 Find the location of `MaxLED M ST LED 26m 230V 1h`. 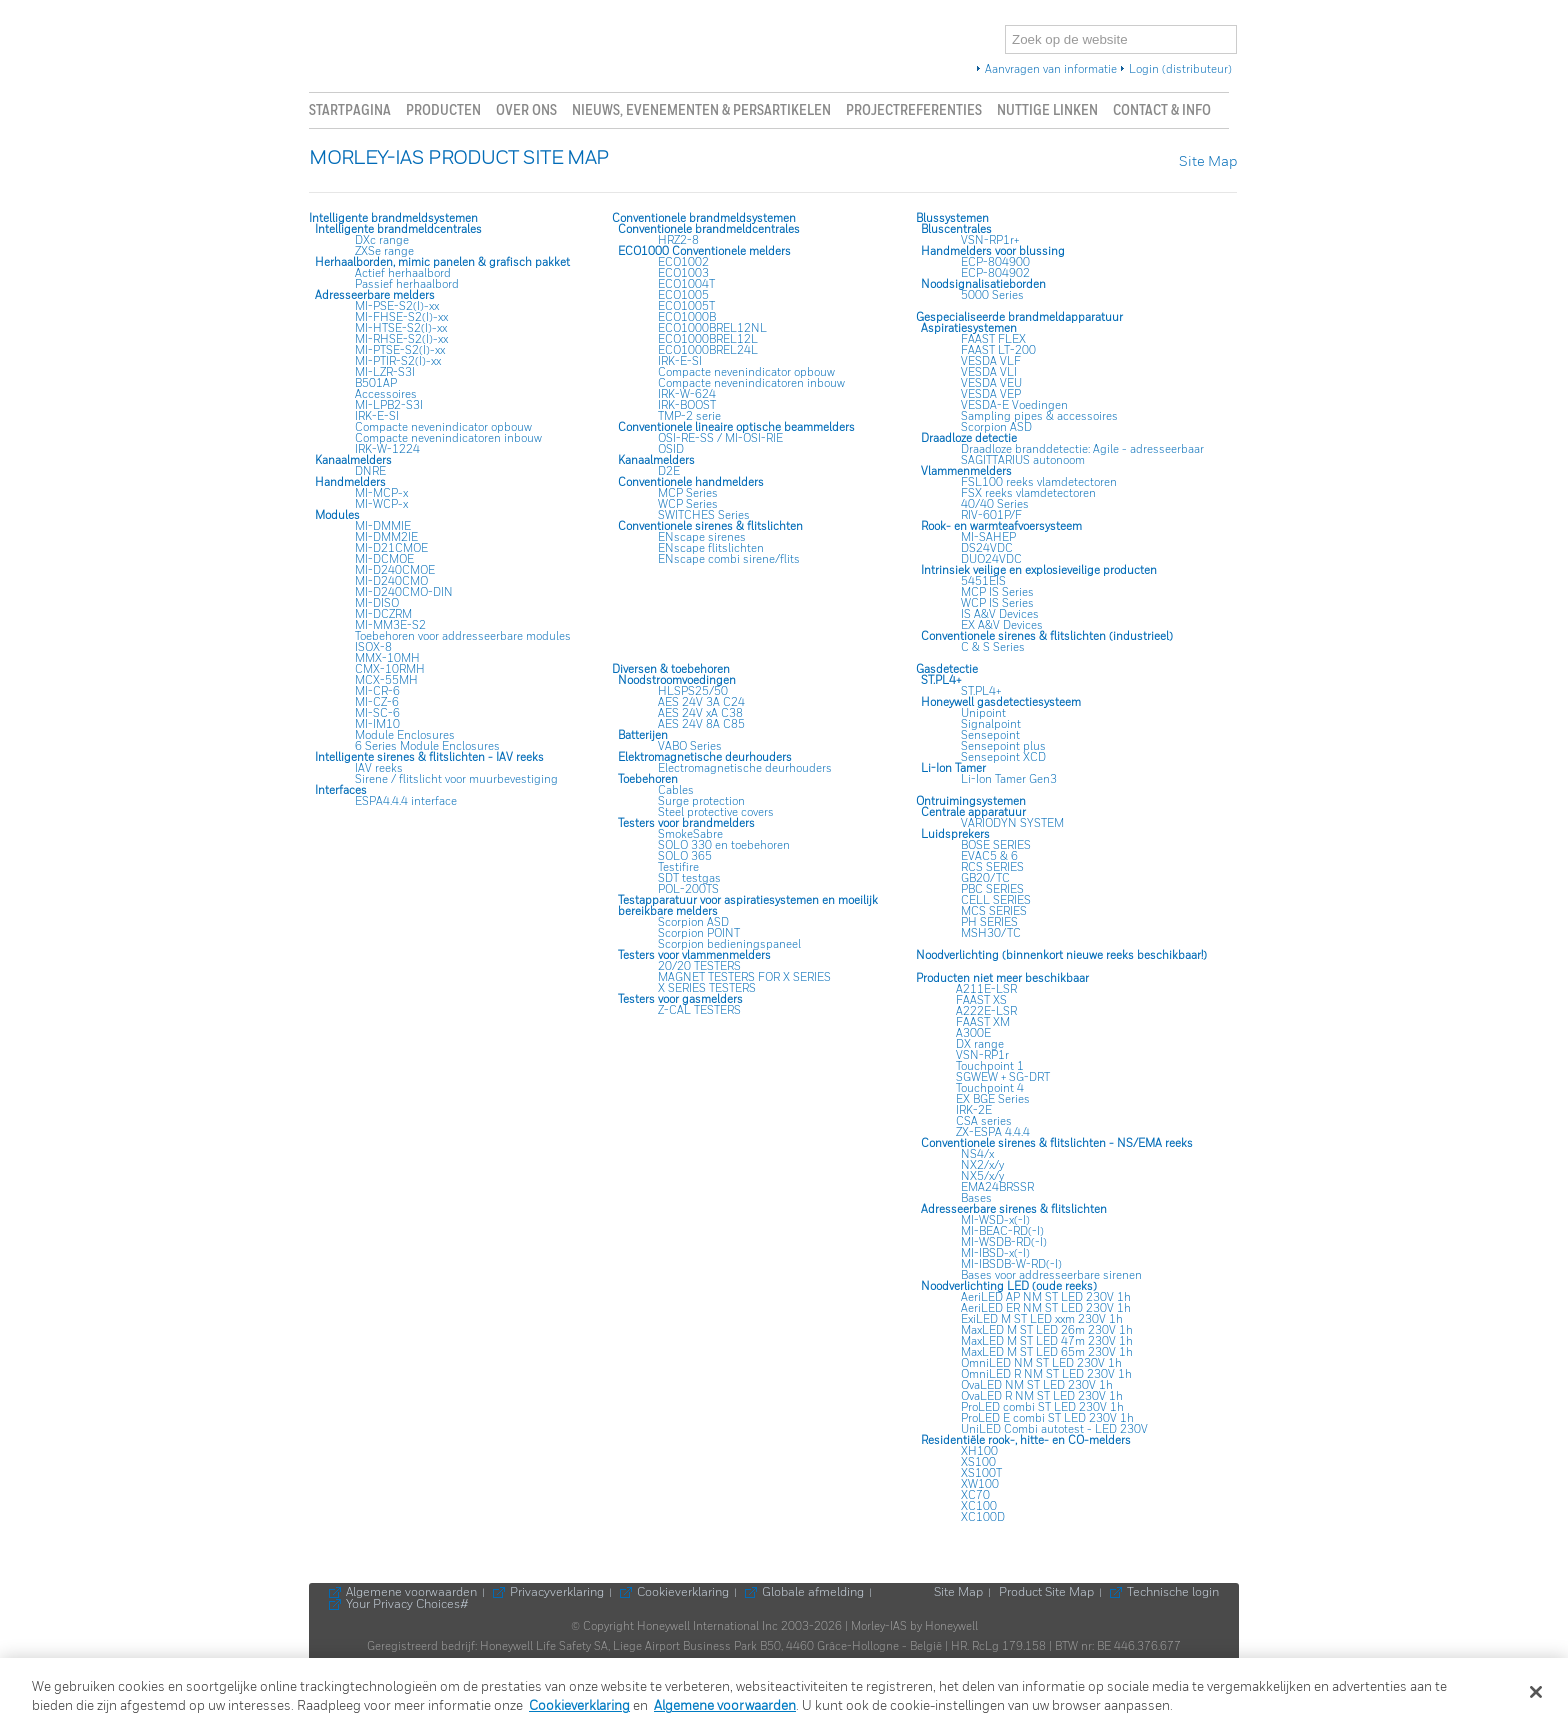

MaxLED M ST LED 26m 230V 1h is located at coordinates (1047, 1330).